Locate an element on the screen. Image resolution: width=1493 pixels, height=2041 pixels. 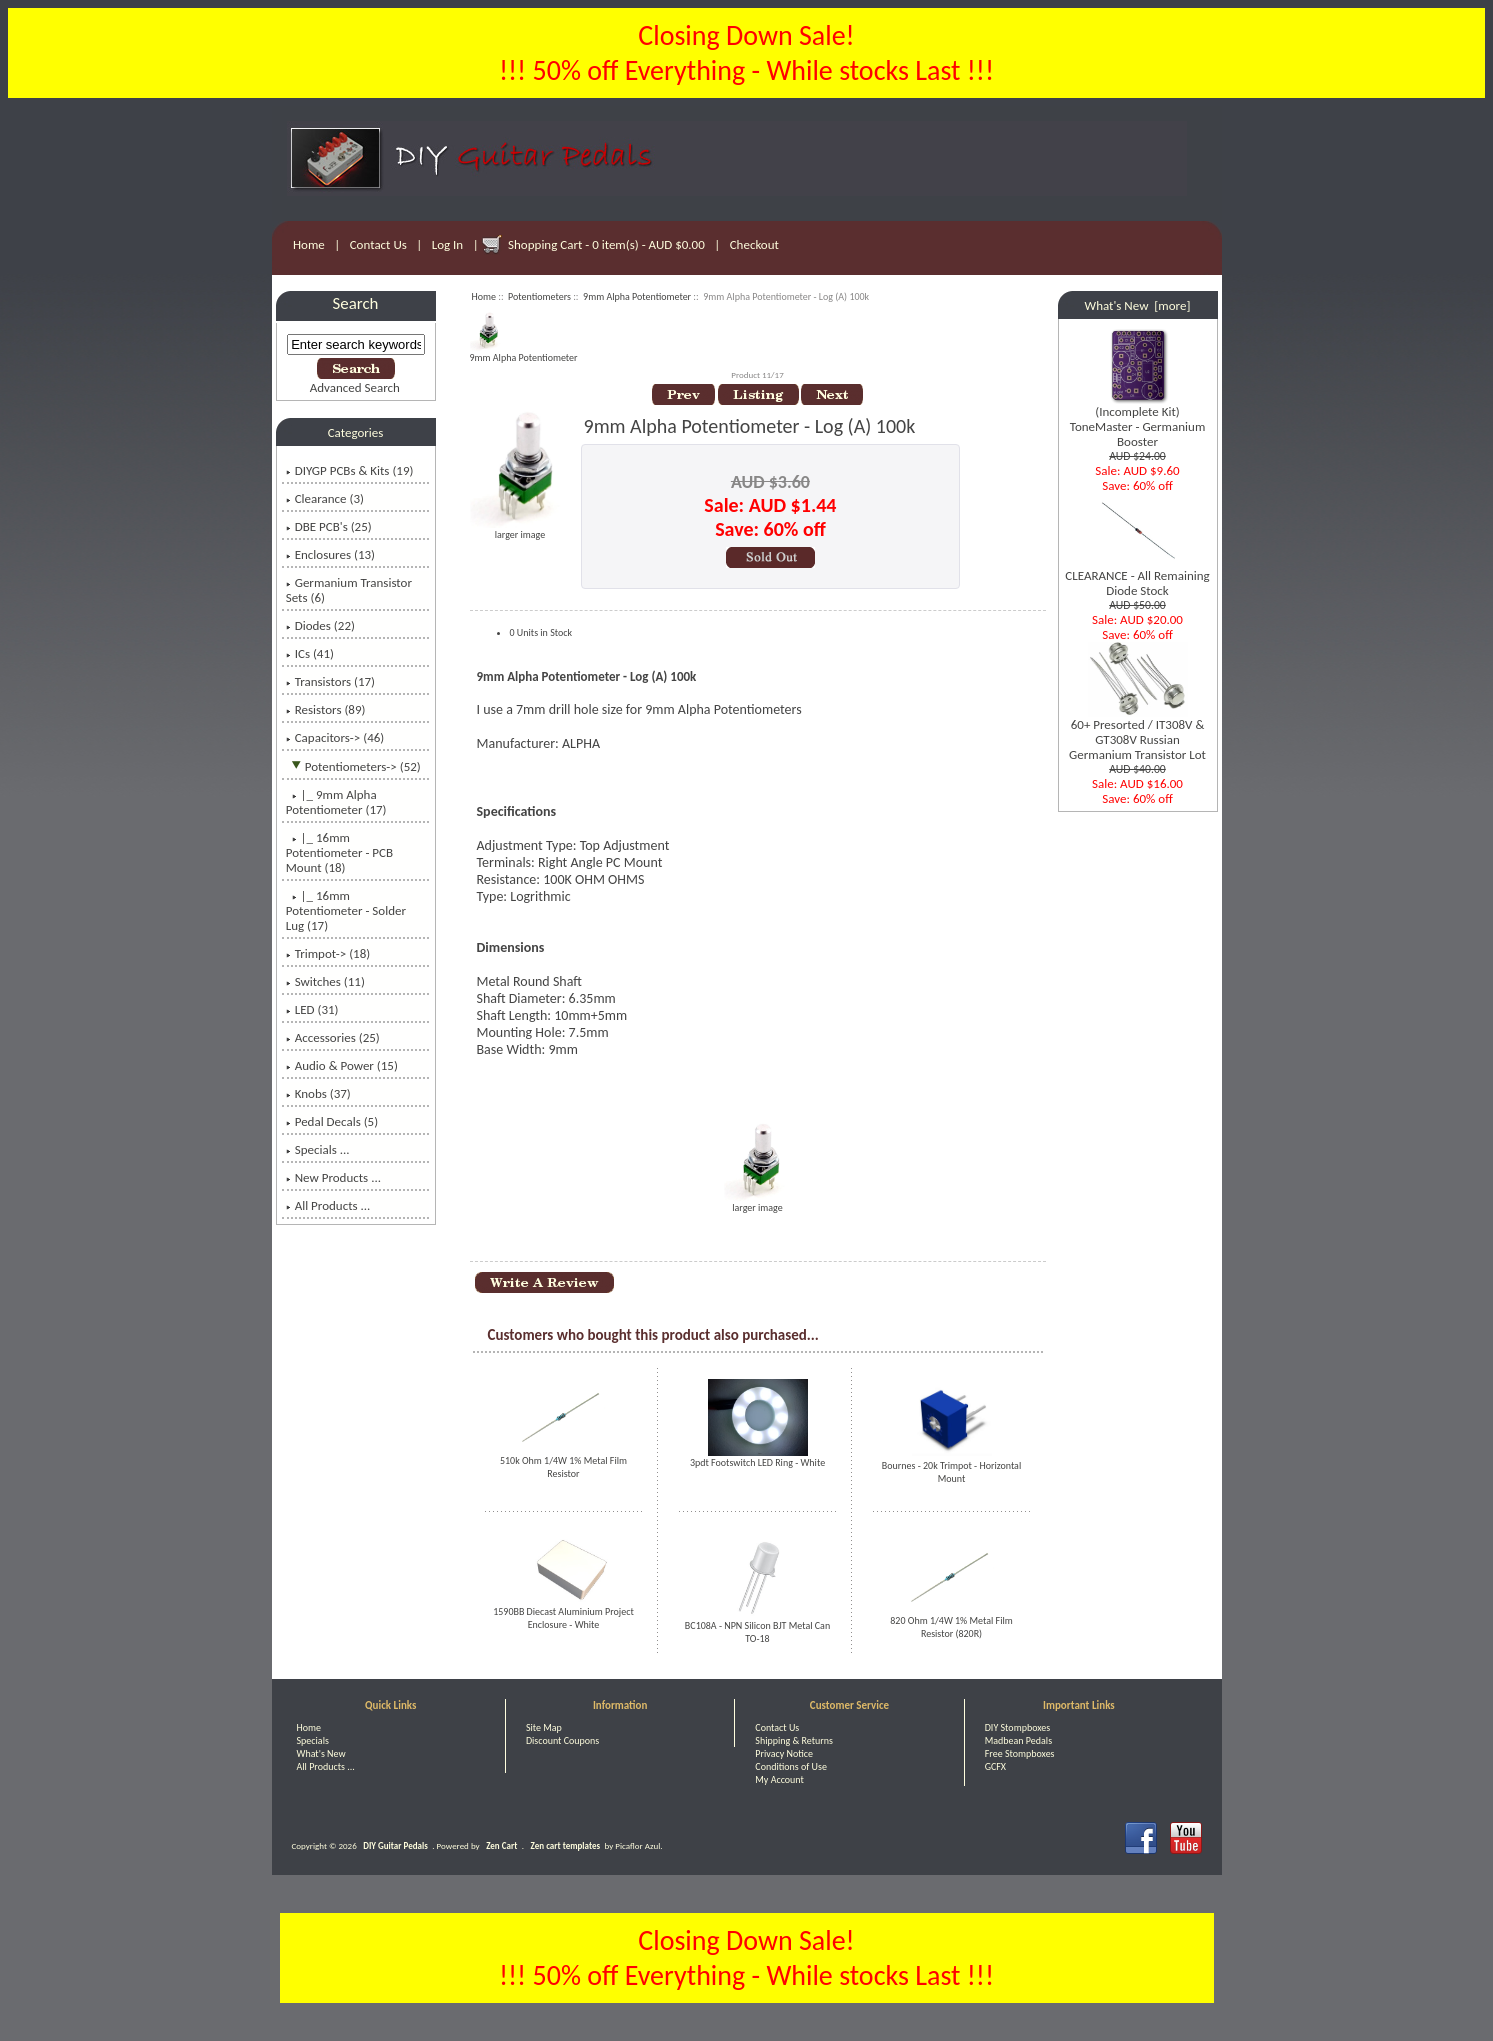
DIY Guitar Pedals is located at coordinates (395, 1845).